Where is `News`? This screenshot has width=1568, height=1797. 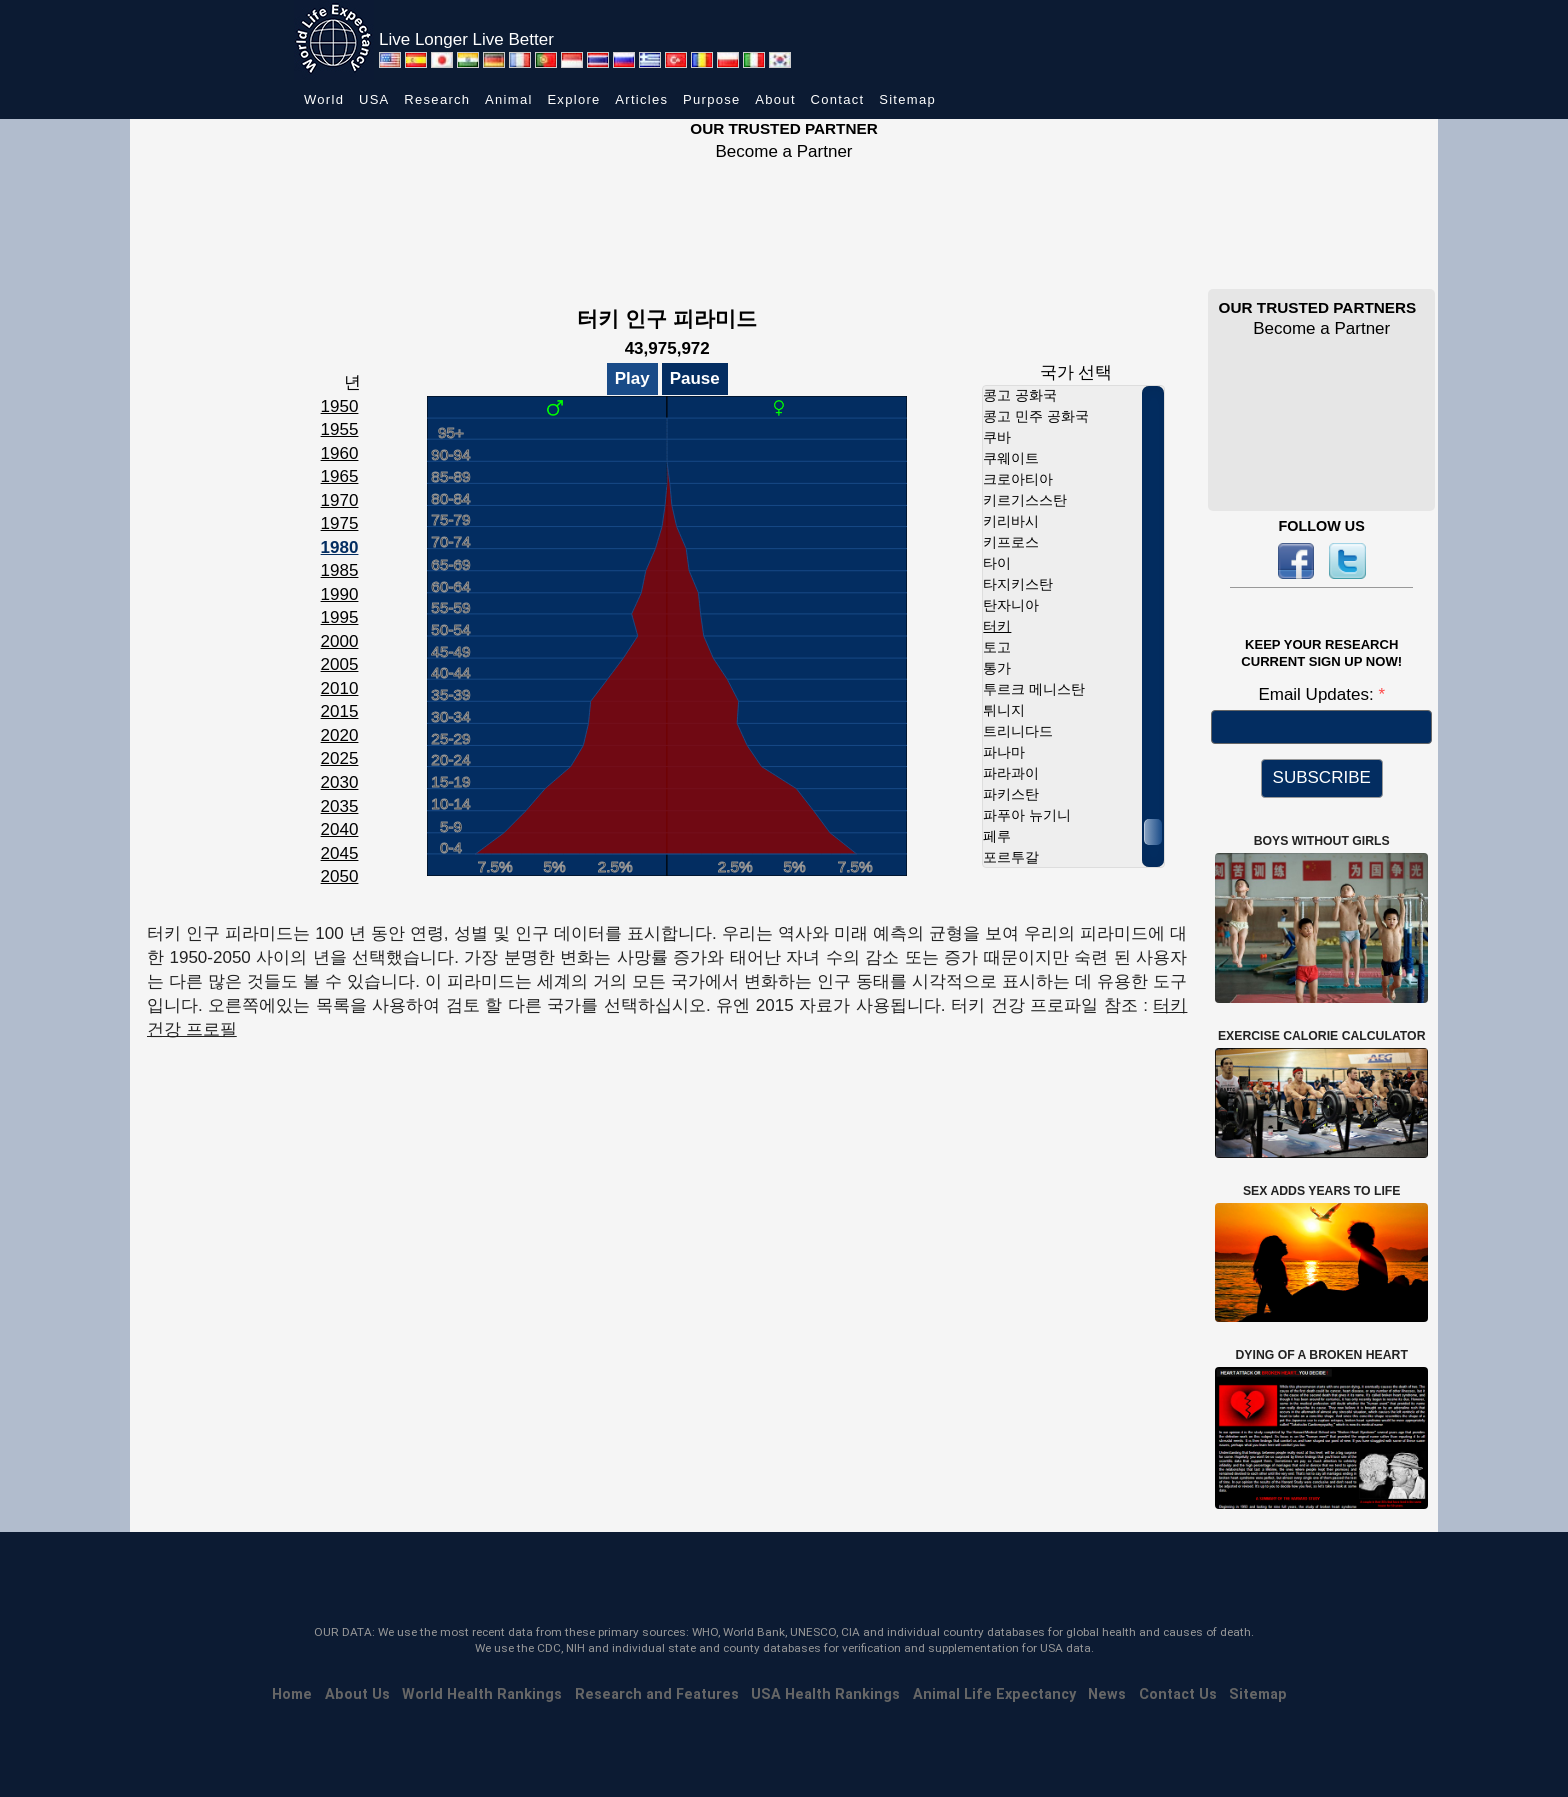
News is located at coordinates (1107, 1694).